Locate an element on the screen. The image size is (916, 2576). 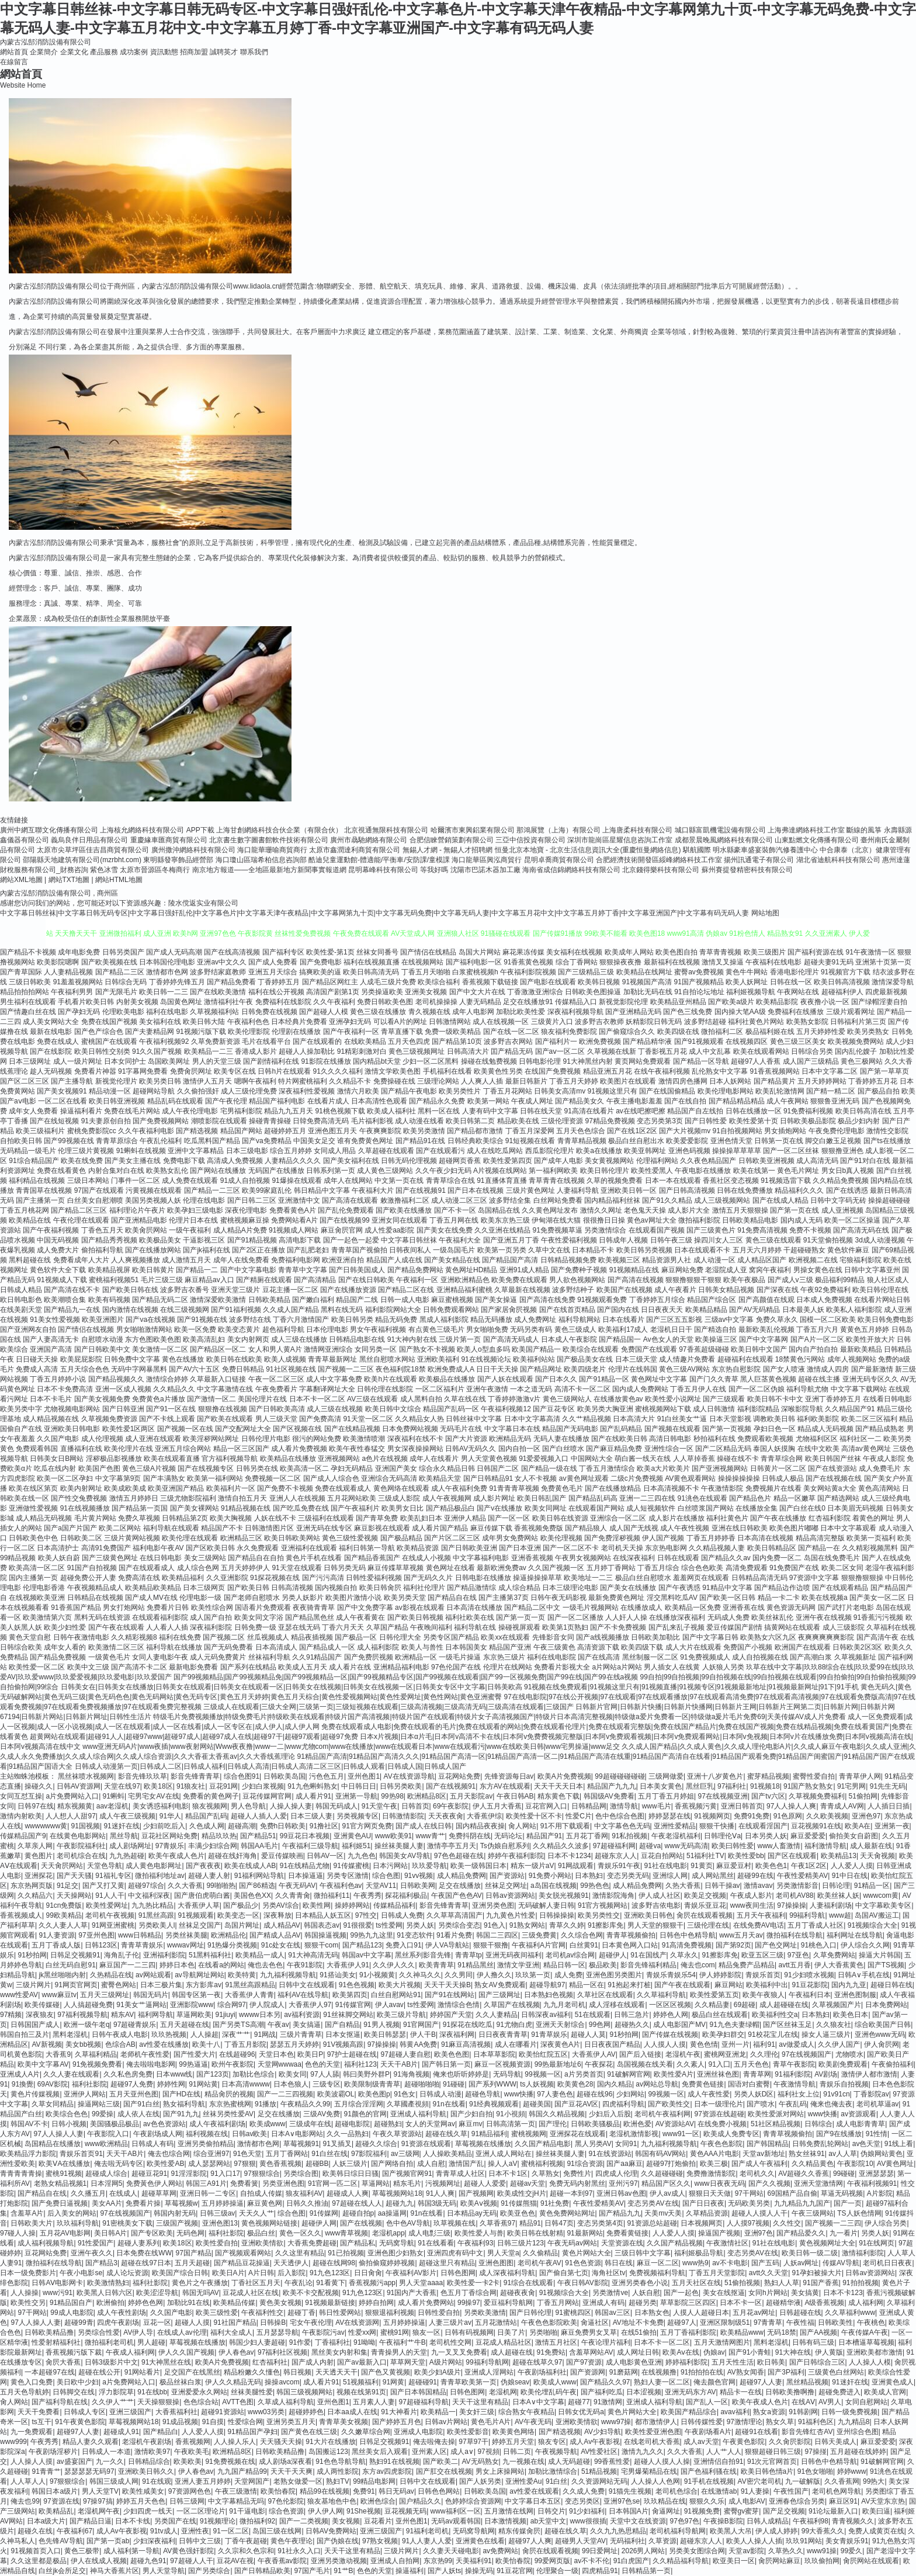
成人依人在线 is located at coordinates (138, 2114).